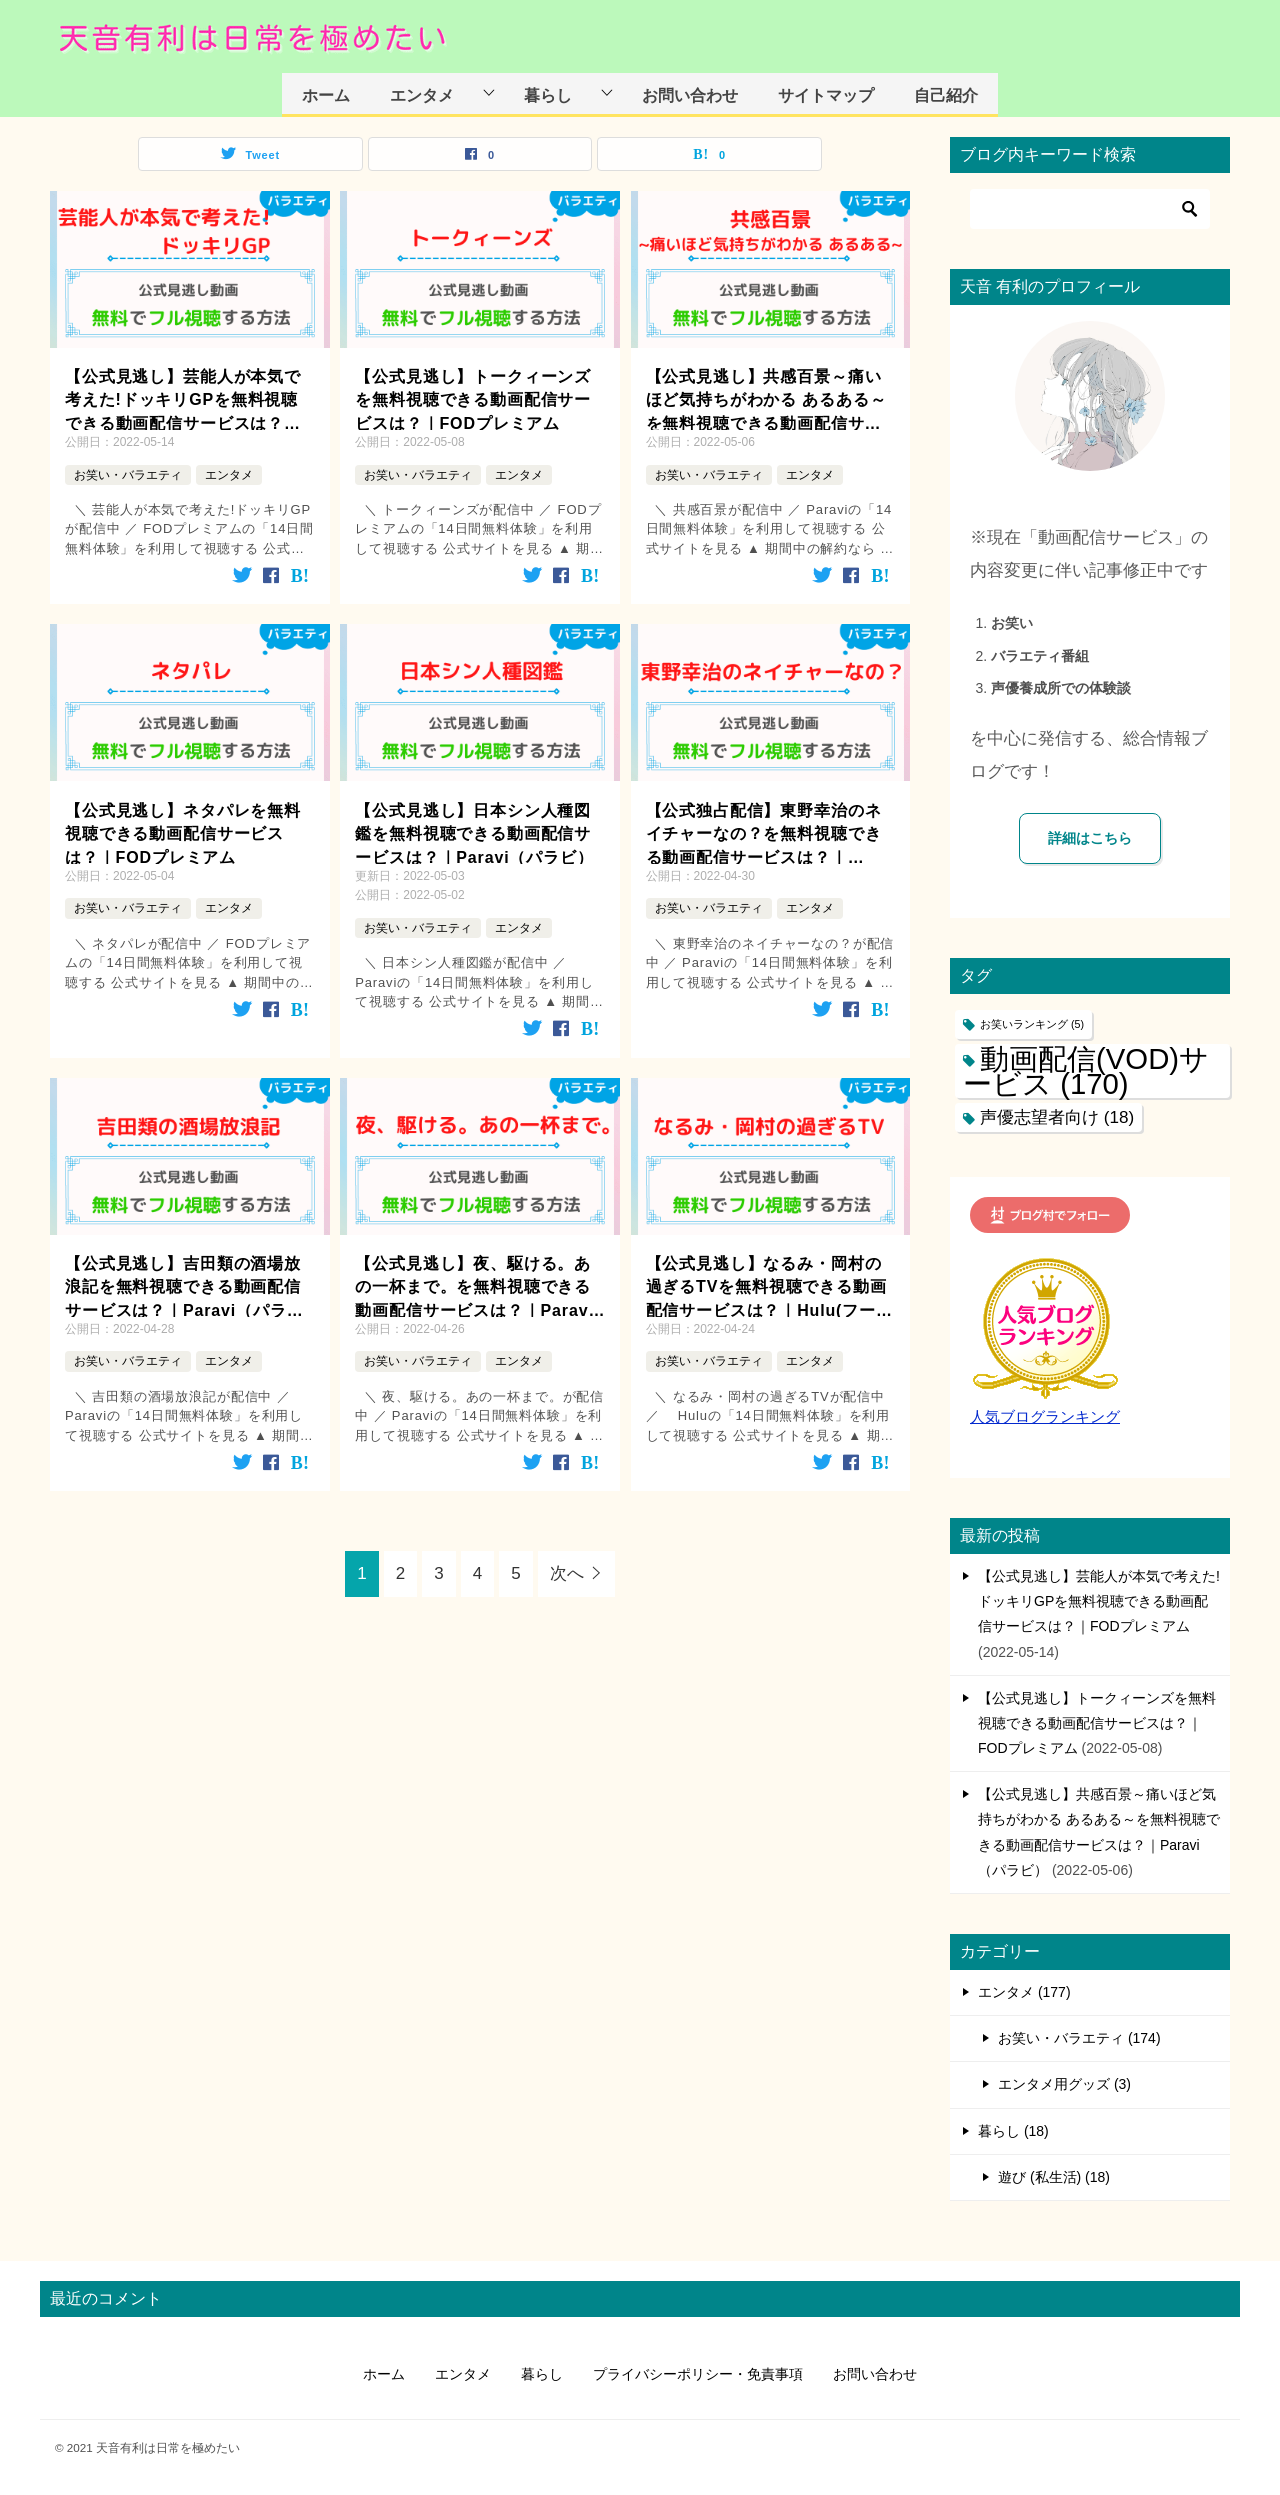  I want to click on お笑い・バラエティ, so click(128, 475).